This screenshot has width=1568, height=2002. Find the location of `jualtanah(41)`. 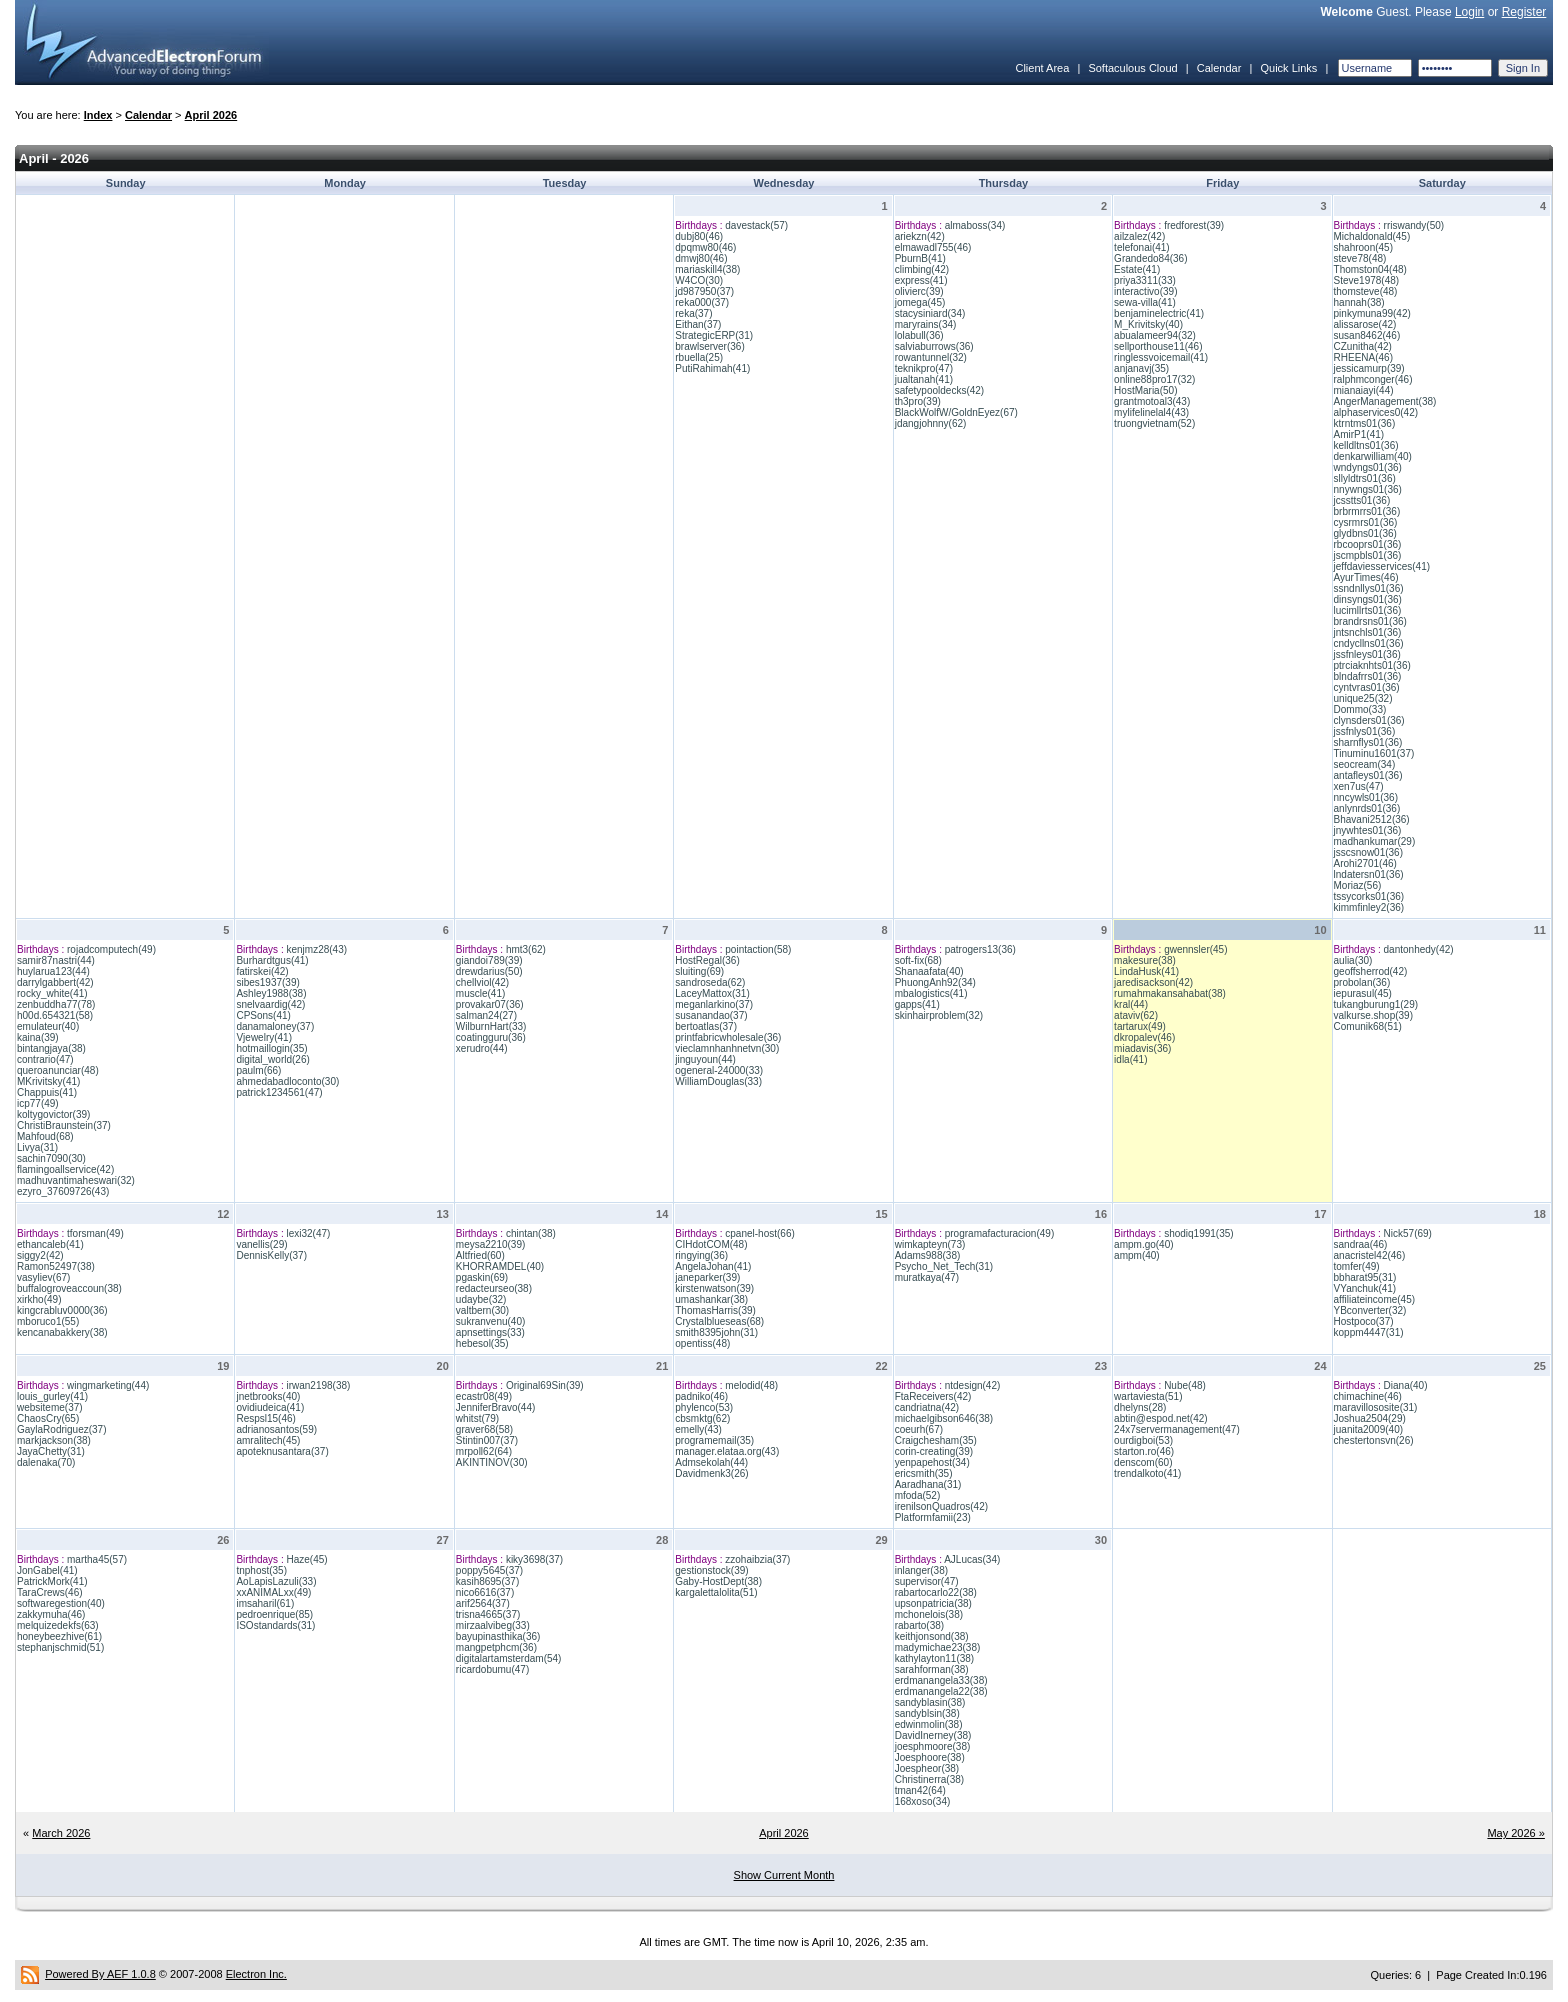

jualtanah(41) is located at coordinates (924, 379).